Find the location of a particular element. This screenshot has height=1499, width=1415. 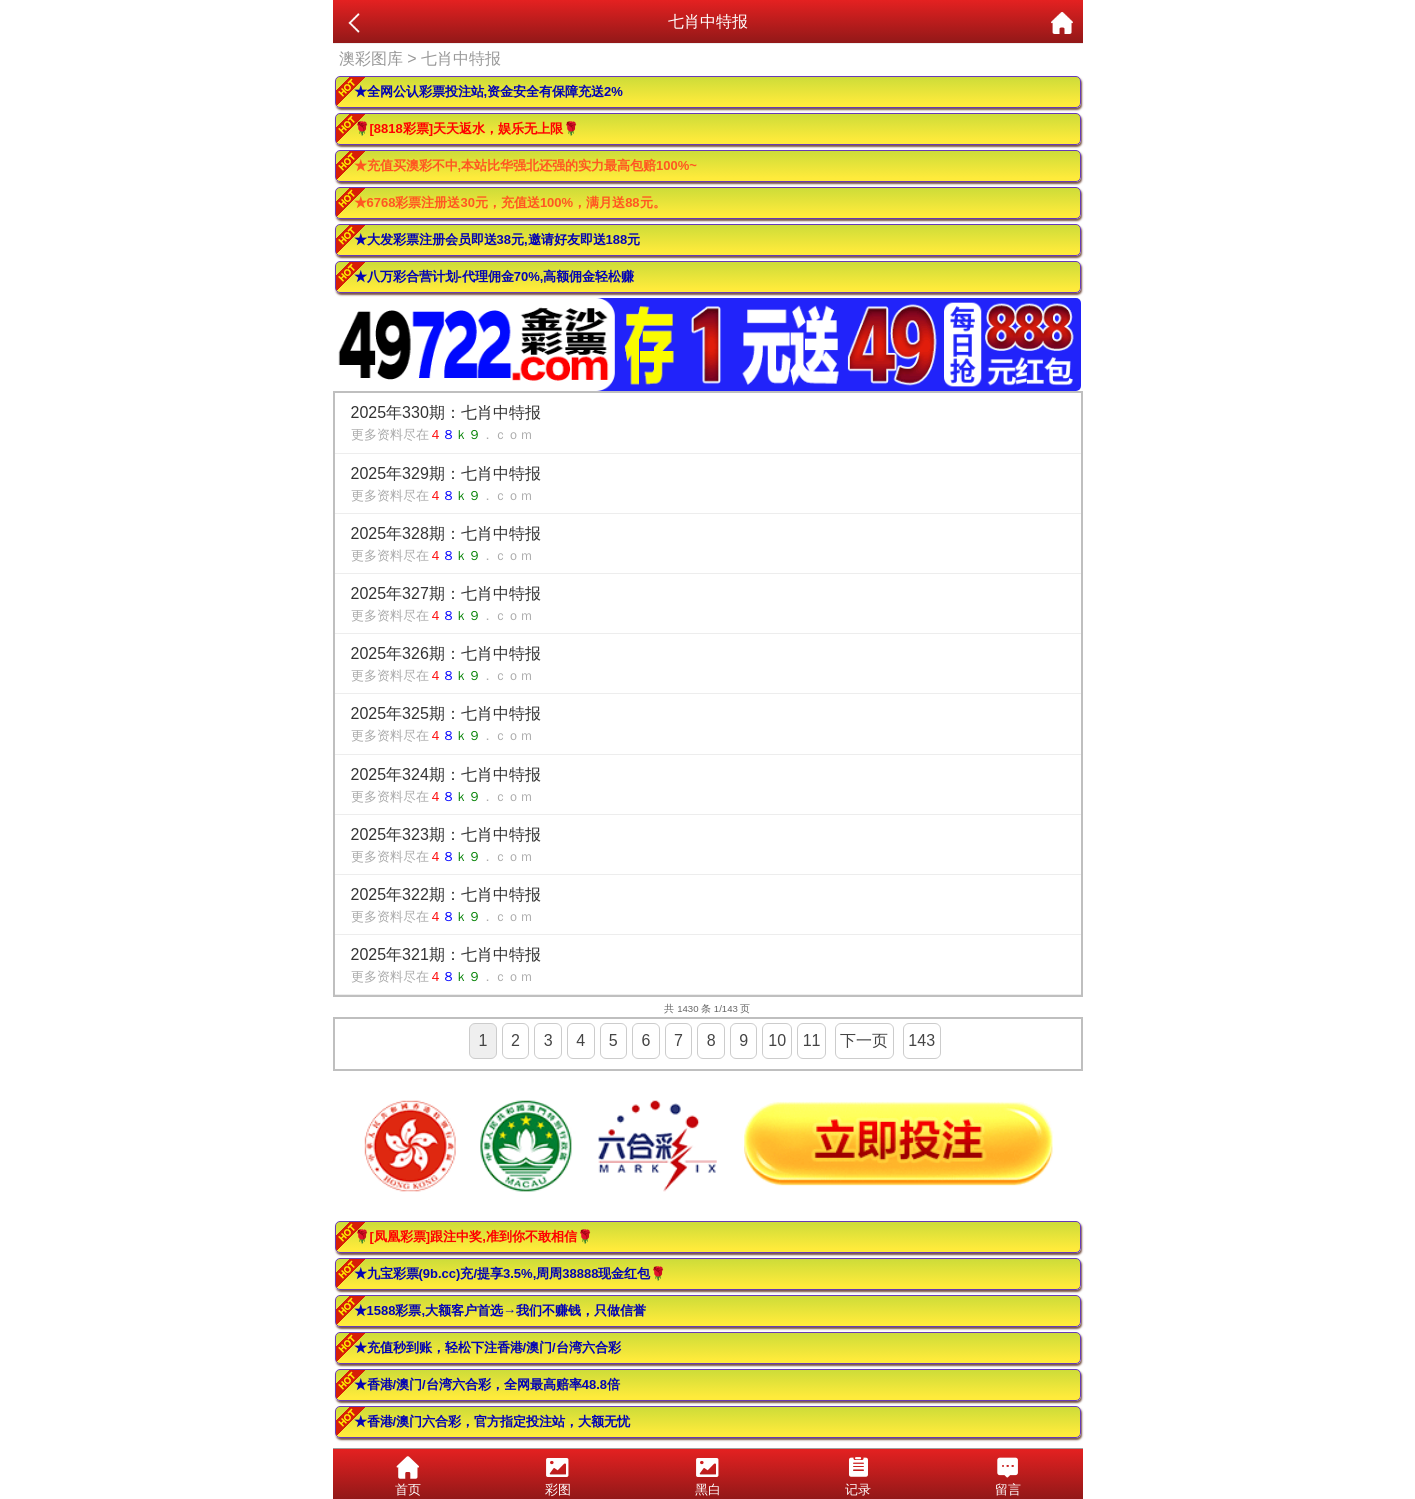

10 is located at coordinates (777, 1040).